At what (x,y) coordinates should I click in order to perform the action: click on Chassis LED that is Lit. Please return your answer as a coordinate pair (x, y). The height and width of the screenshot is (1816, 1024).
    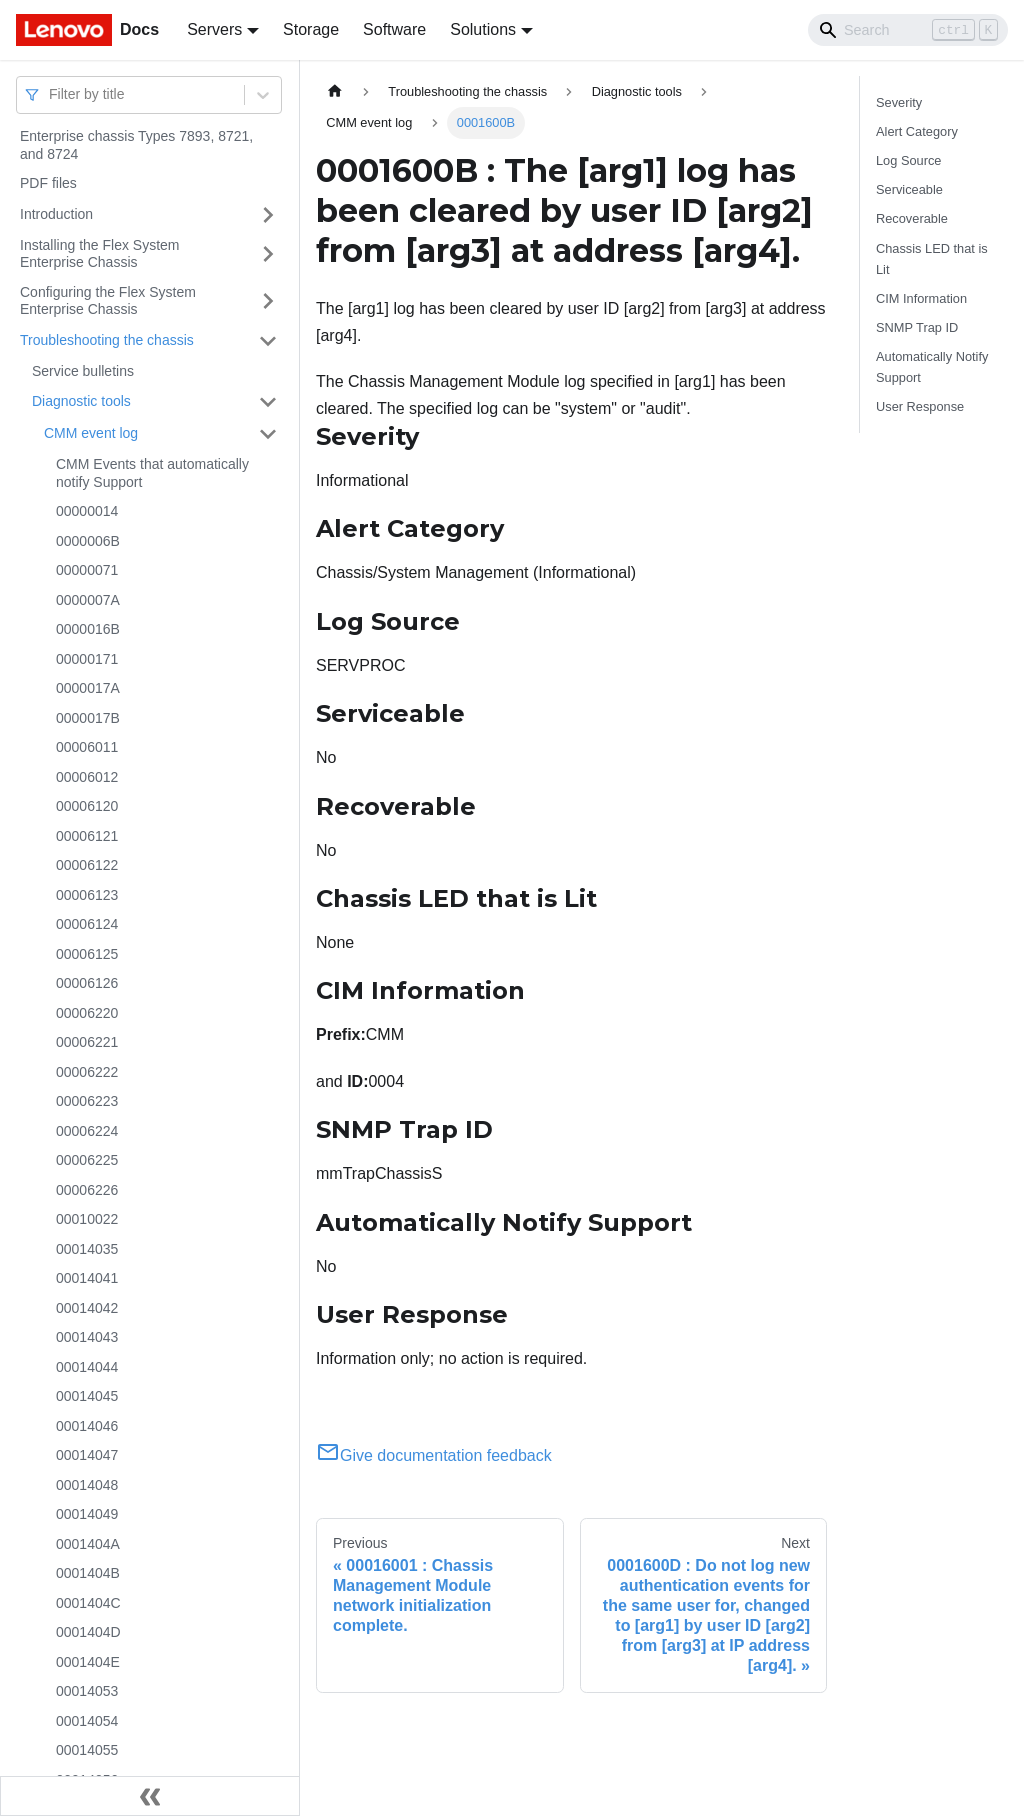
    Looking at the image, I should click on (932, 259).